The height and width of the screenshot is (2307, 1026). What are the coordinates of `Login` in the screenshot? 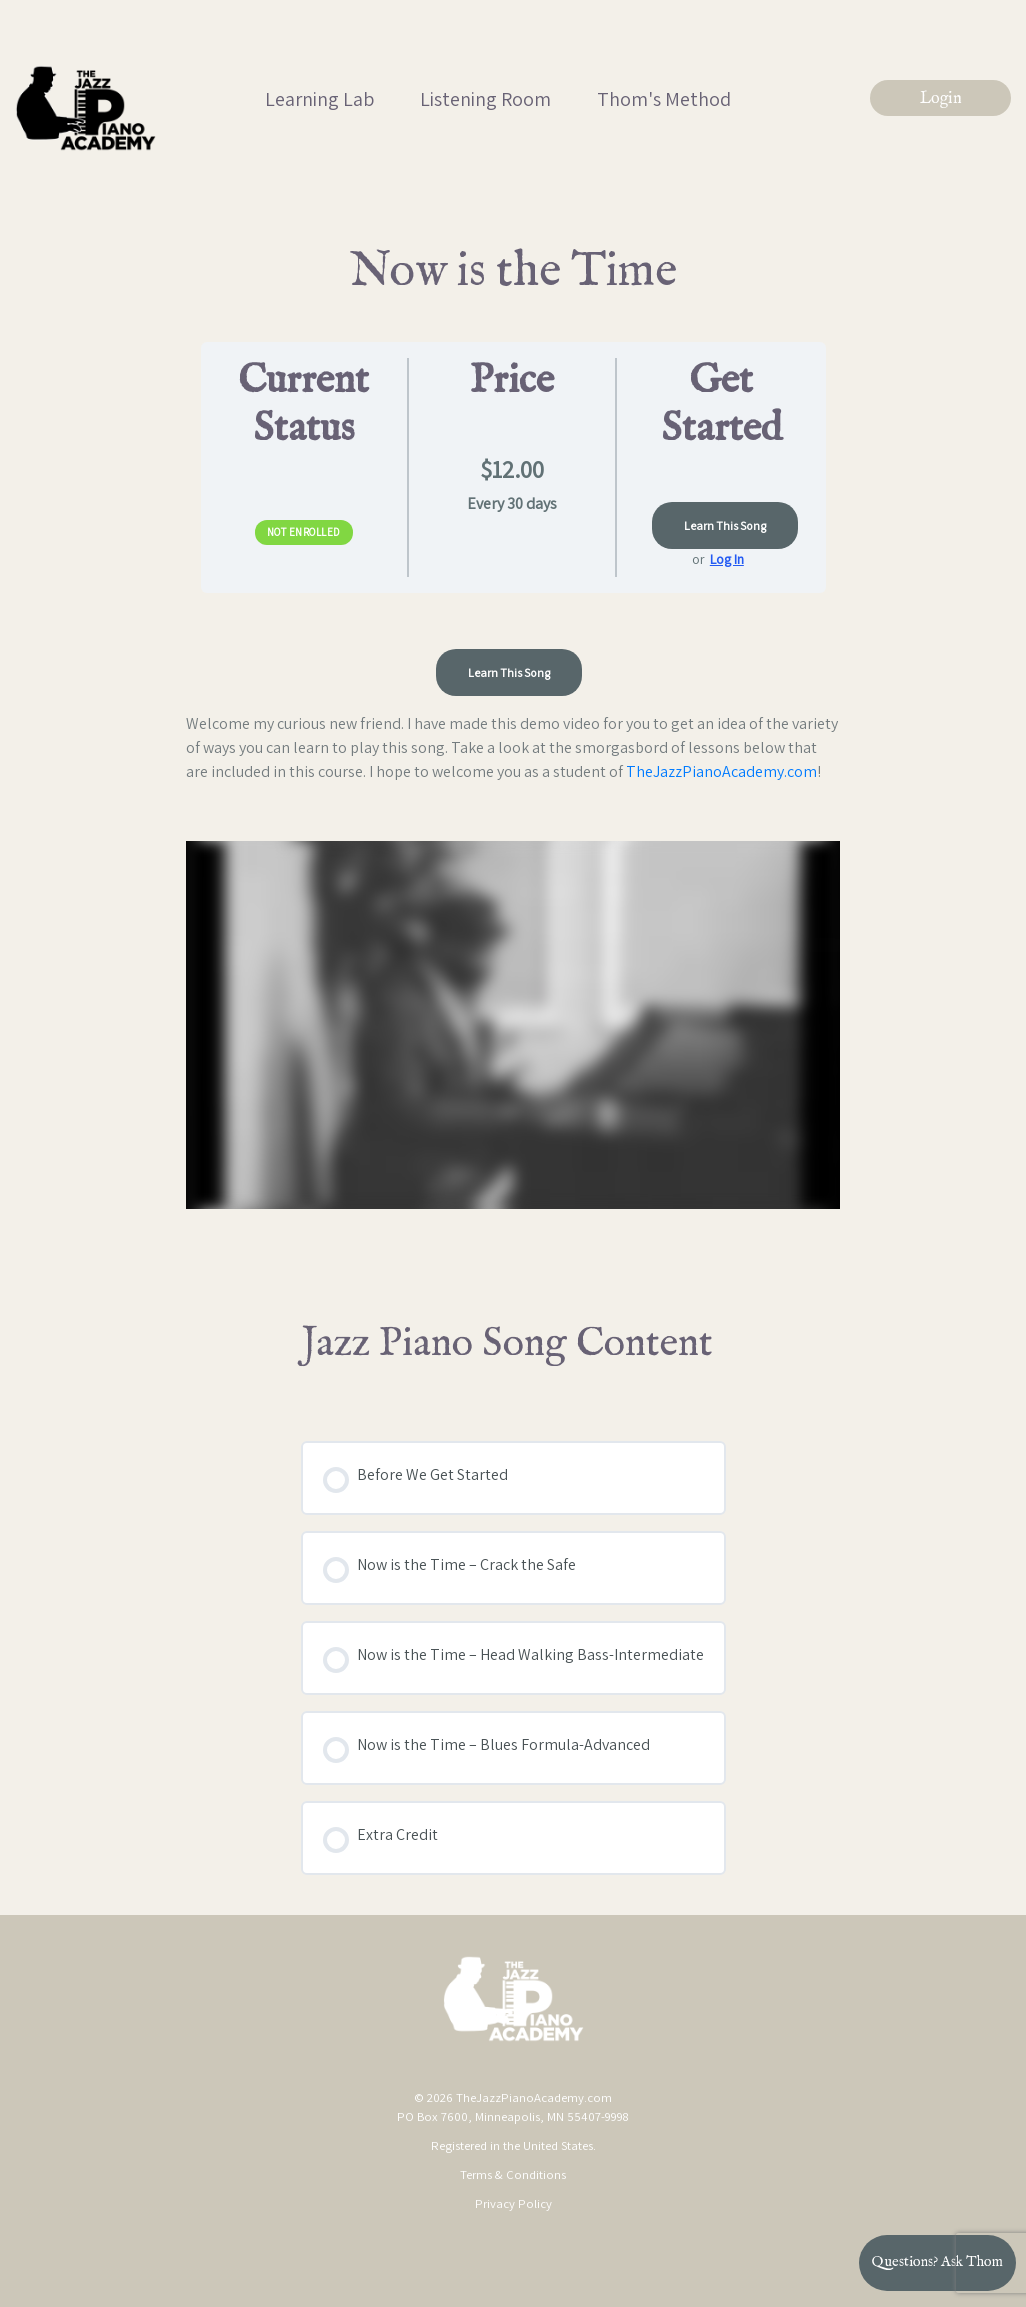 It's located at (941, 99).